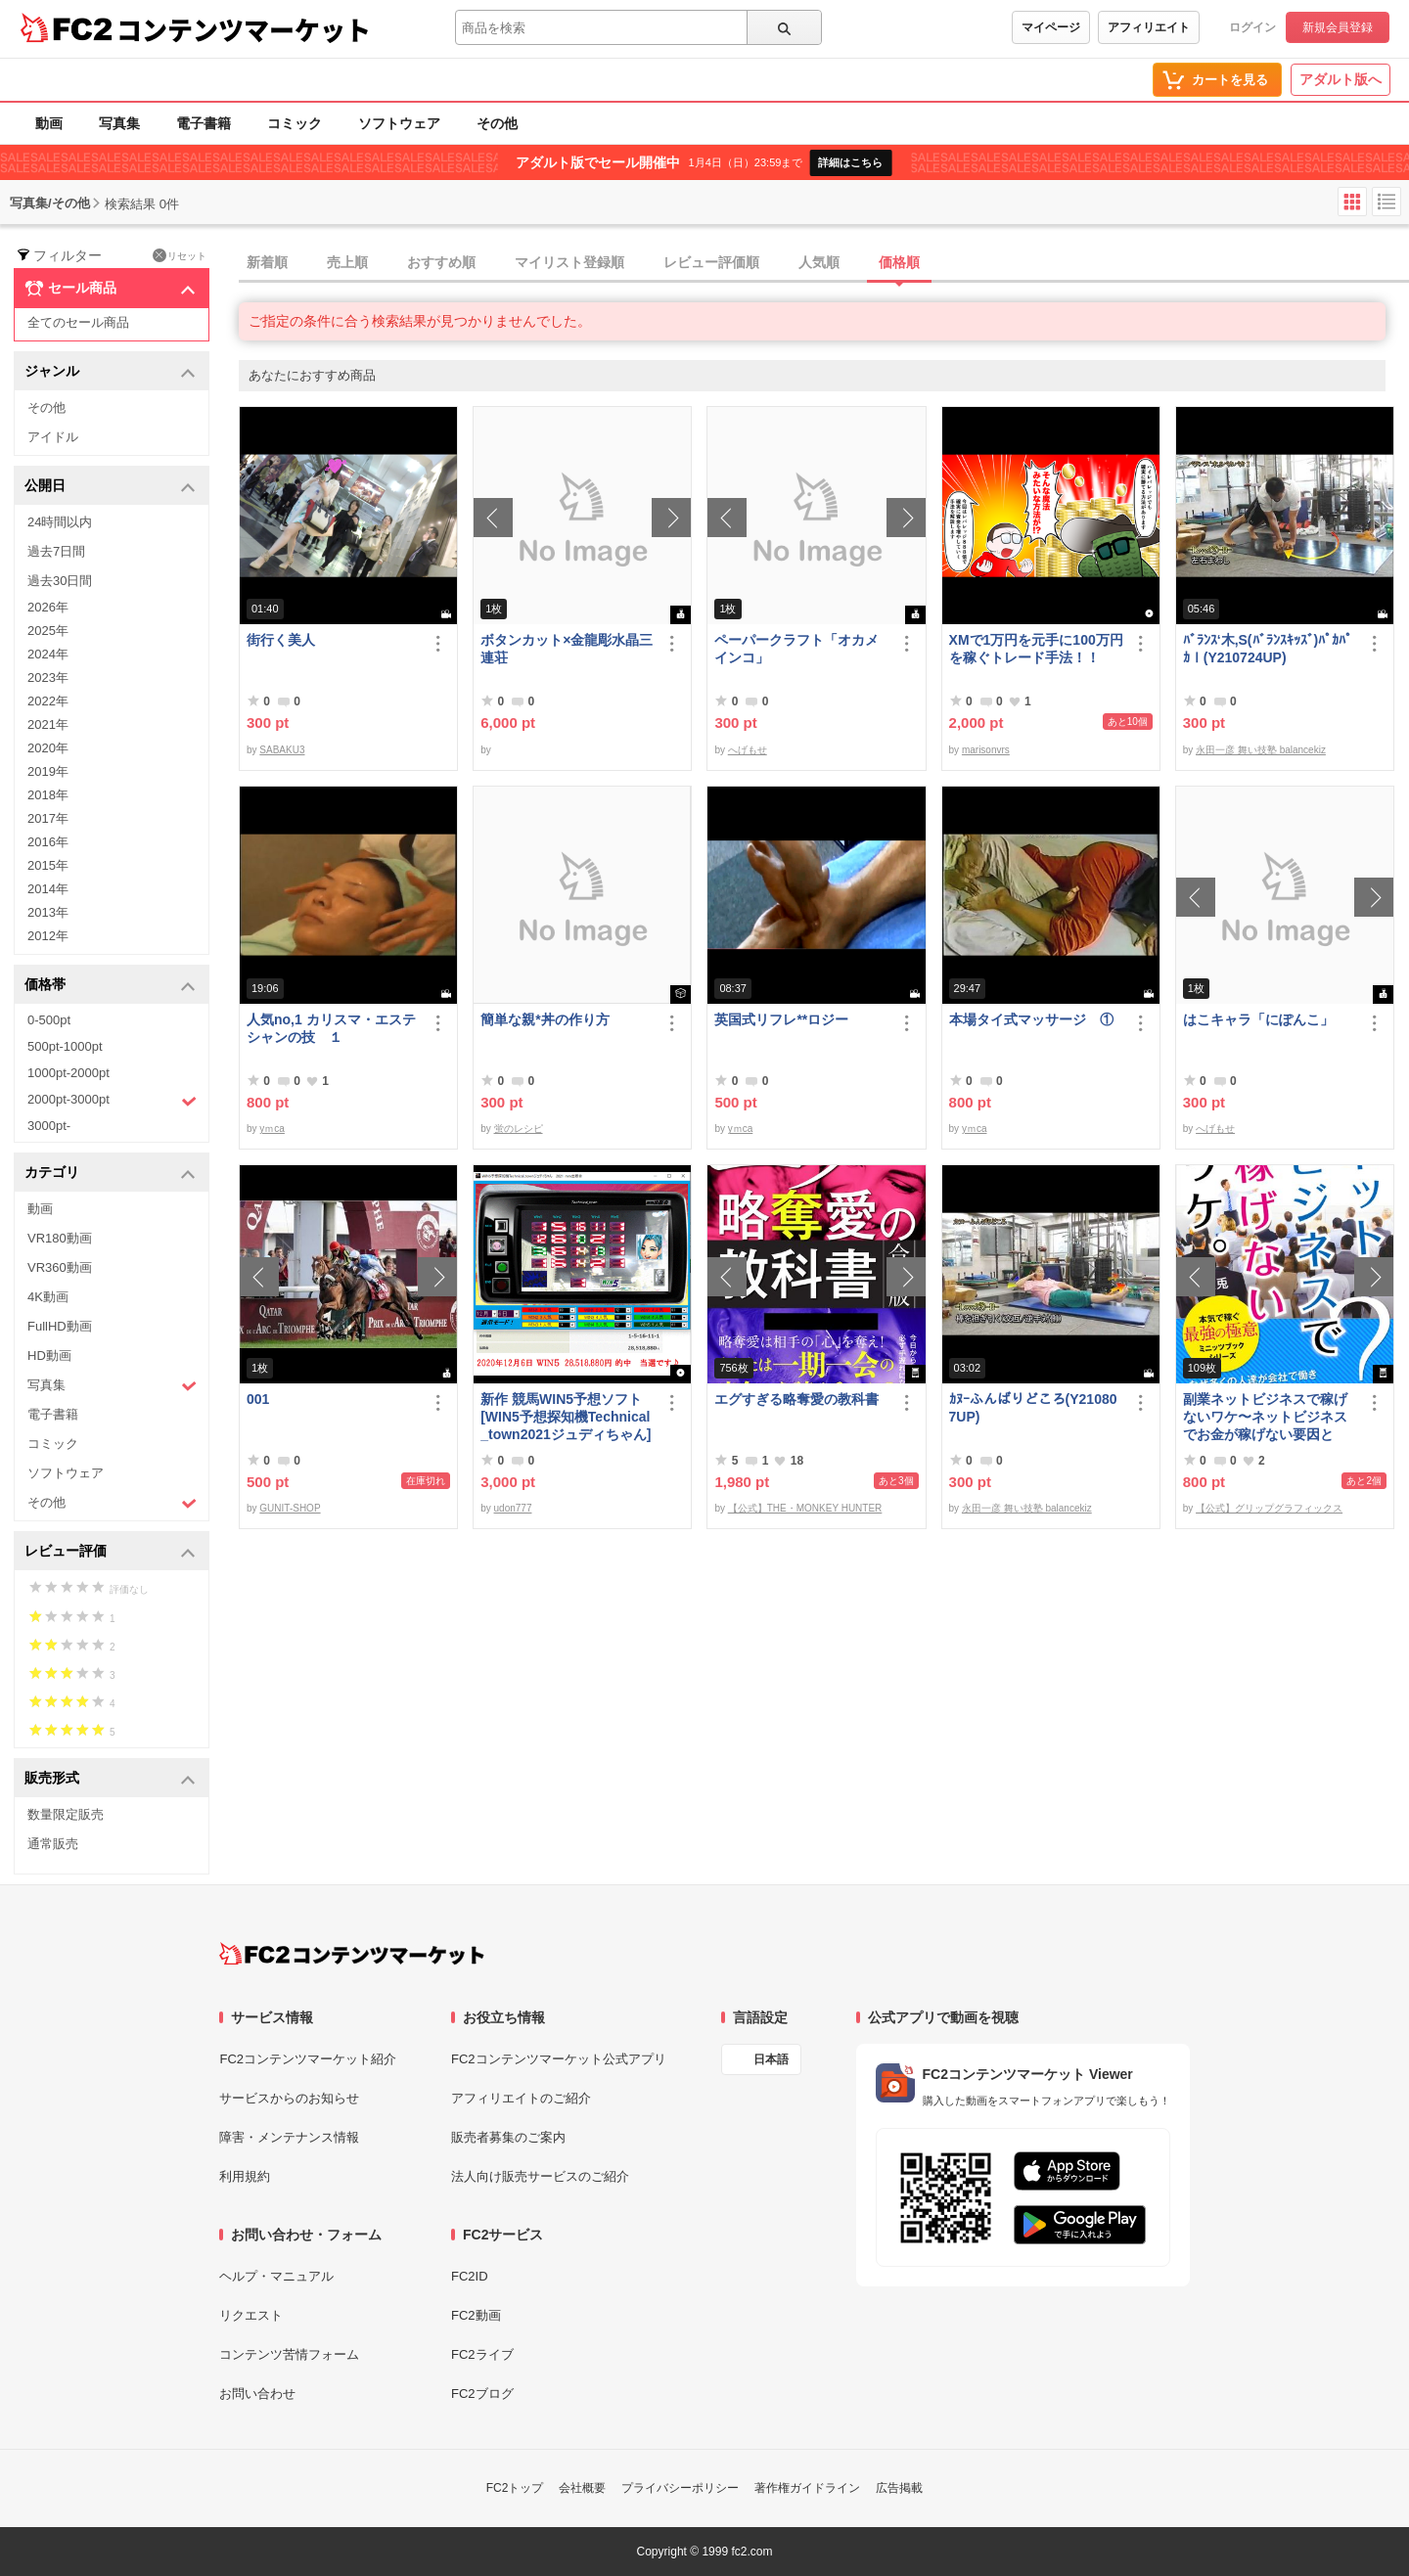 The image size is (1409, 2576). I want to click on お問い合わせ, so click(257, 2393).